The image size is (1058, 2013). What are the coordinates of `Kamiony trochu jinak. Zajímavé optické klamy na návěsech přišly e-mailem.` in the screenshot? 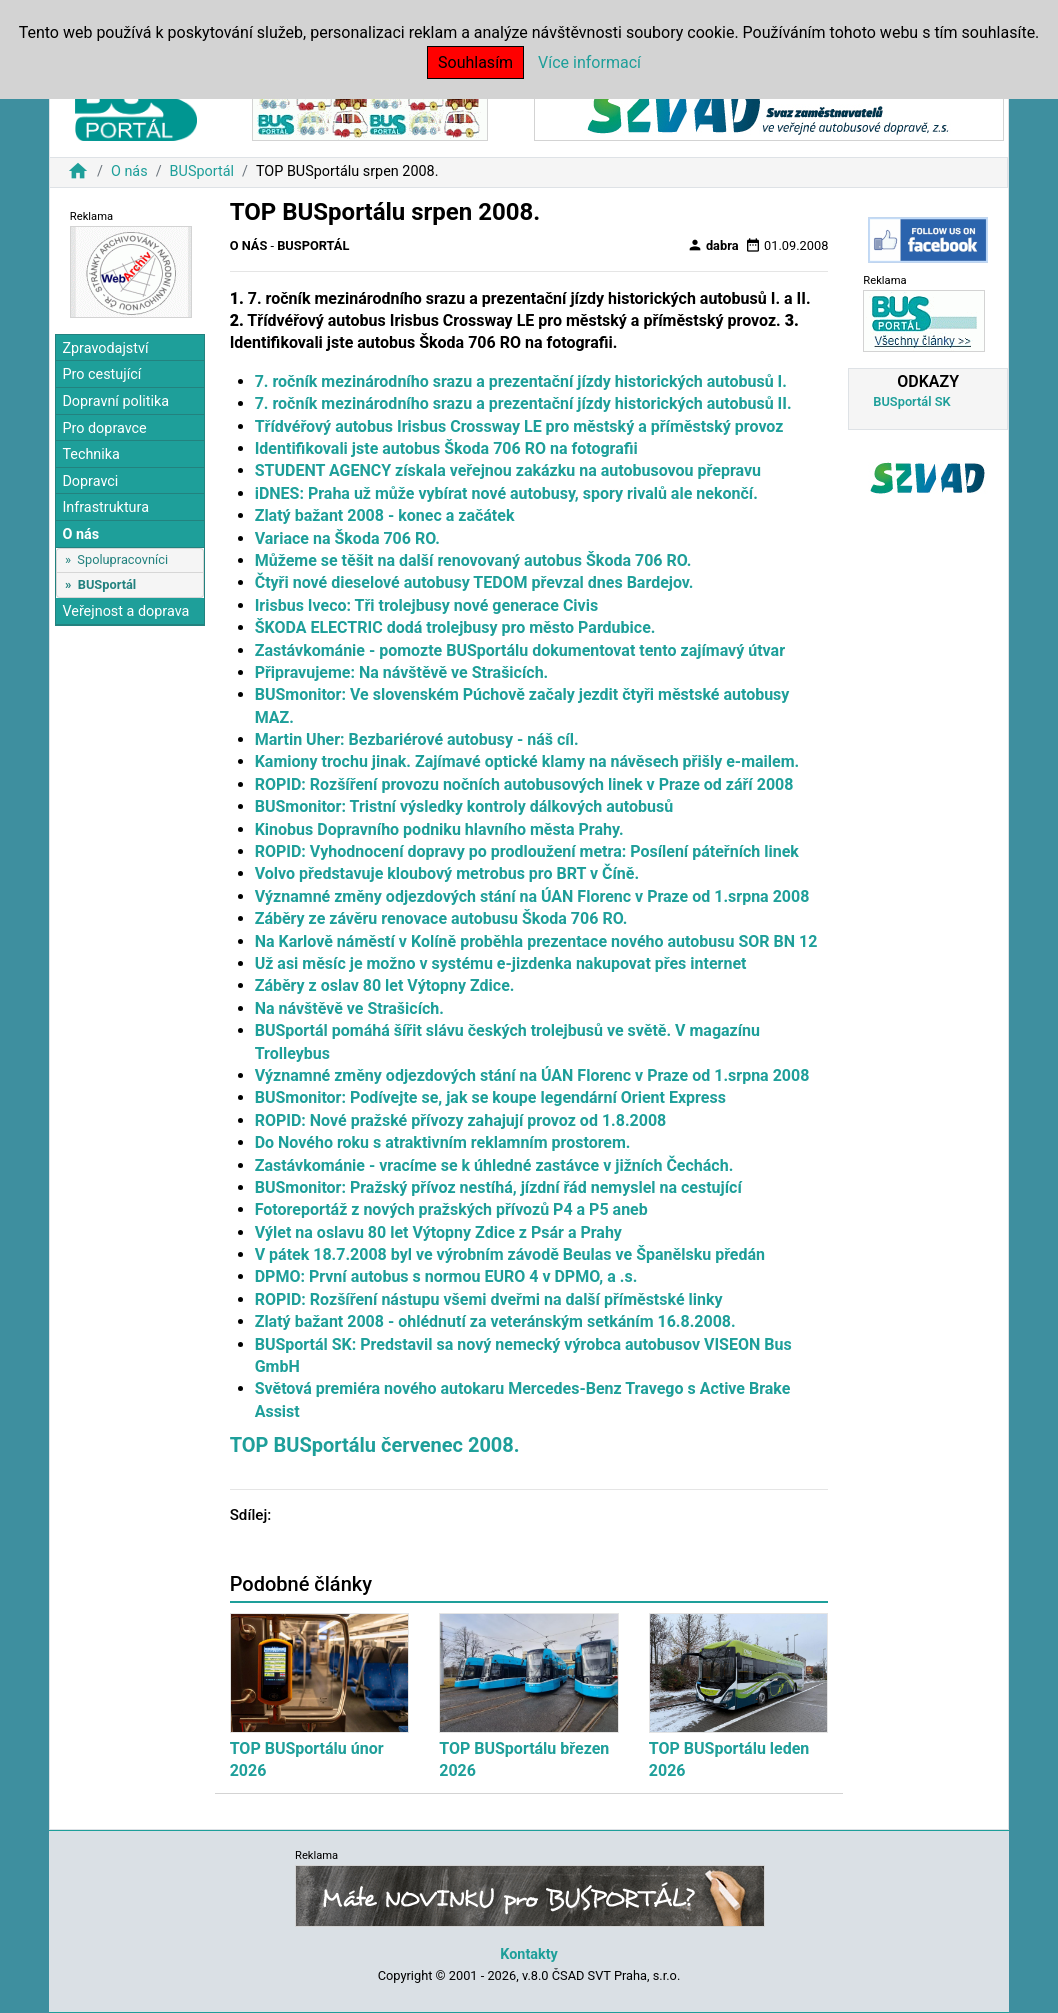 It's located at (527, 761).